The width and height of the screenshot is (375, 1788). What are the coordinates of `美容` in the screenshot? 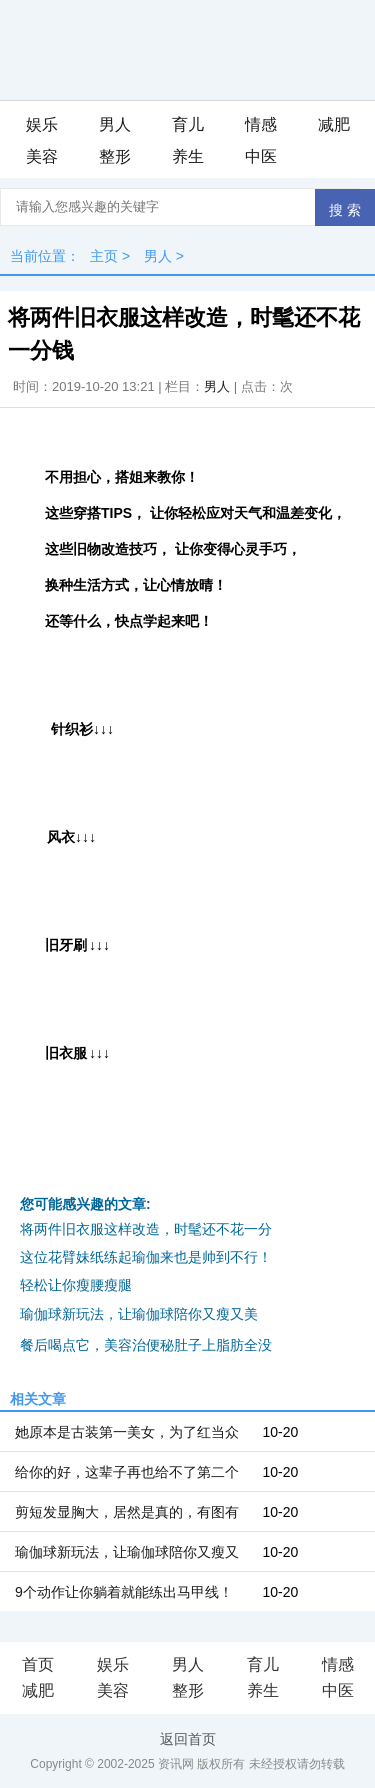 It's located at (42, 156).